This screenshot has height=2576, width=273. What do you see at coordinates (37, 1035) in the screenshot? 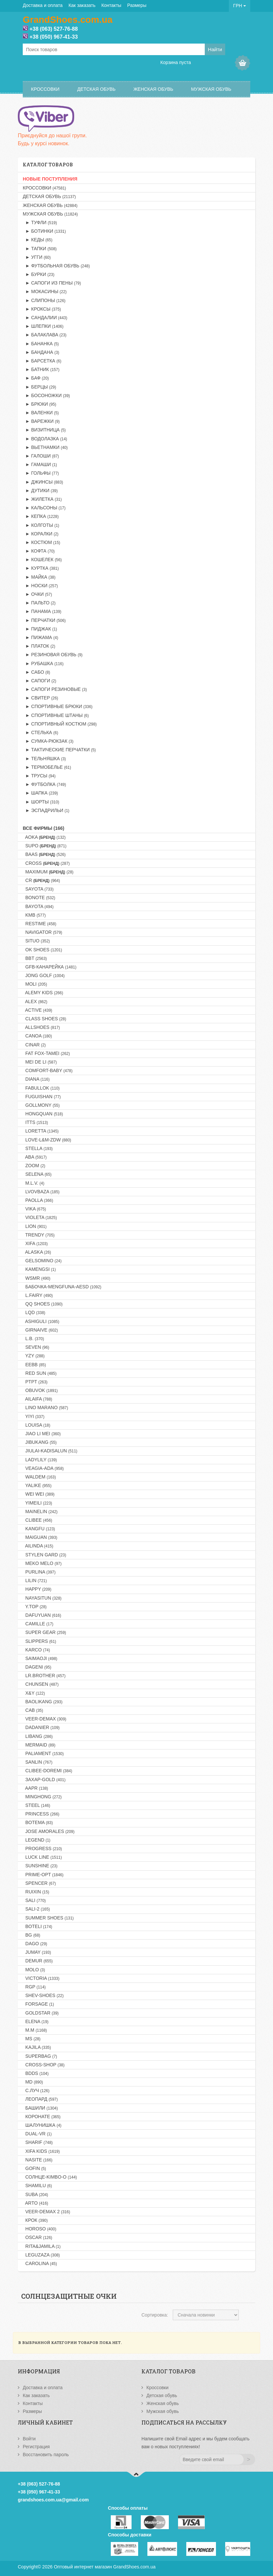
I see `CANOA` at bounding box center [37, 1035].